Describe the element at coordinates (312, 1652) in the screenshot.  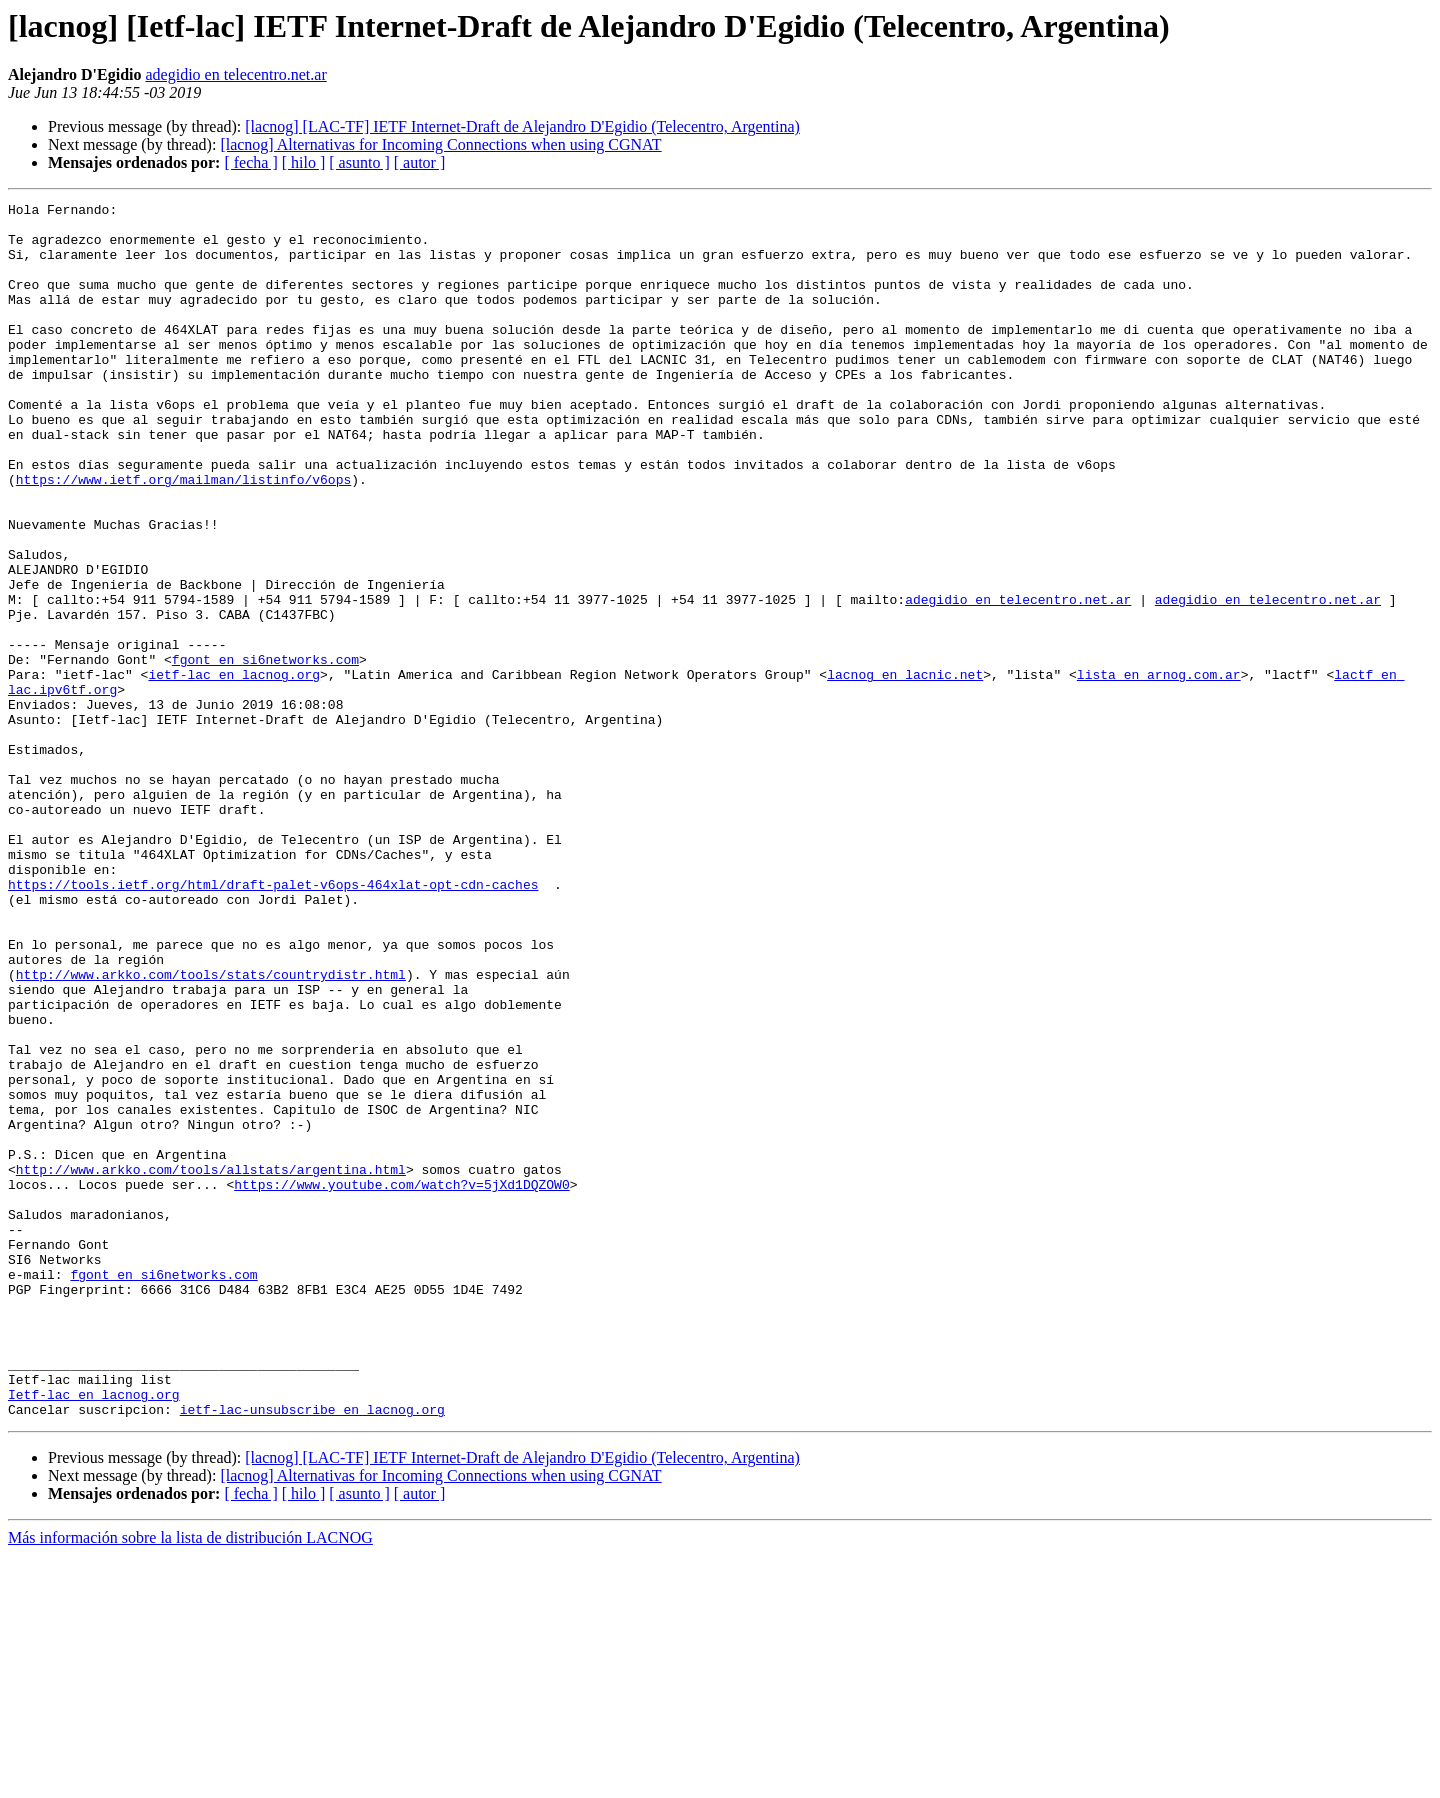
I see `ietf-lac-unsubscribe en lacnog.org` at that location.